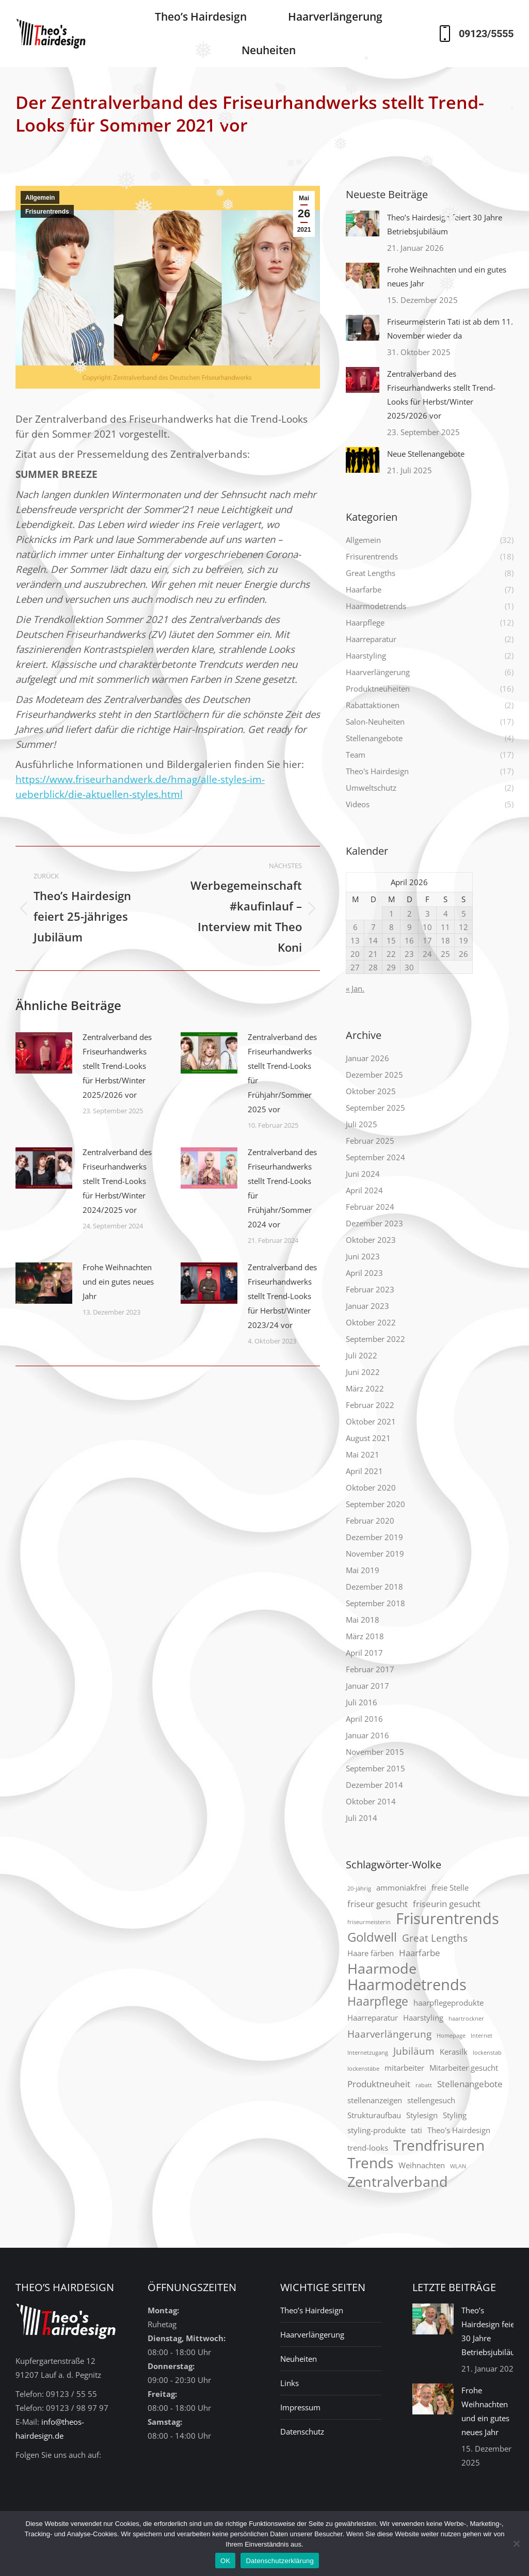 Image resolution: width=529 pixels, height=2576 pixels. Describe the element at coordinates (43, 1053) in the screenshot. I see `[Post image]` at that location.